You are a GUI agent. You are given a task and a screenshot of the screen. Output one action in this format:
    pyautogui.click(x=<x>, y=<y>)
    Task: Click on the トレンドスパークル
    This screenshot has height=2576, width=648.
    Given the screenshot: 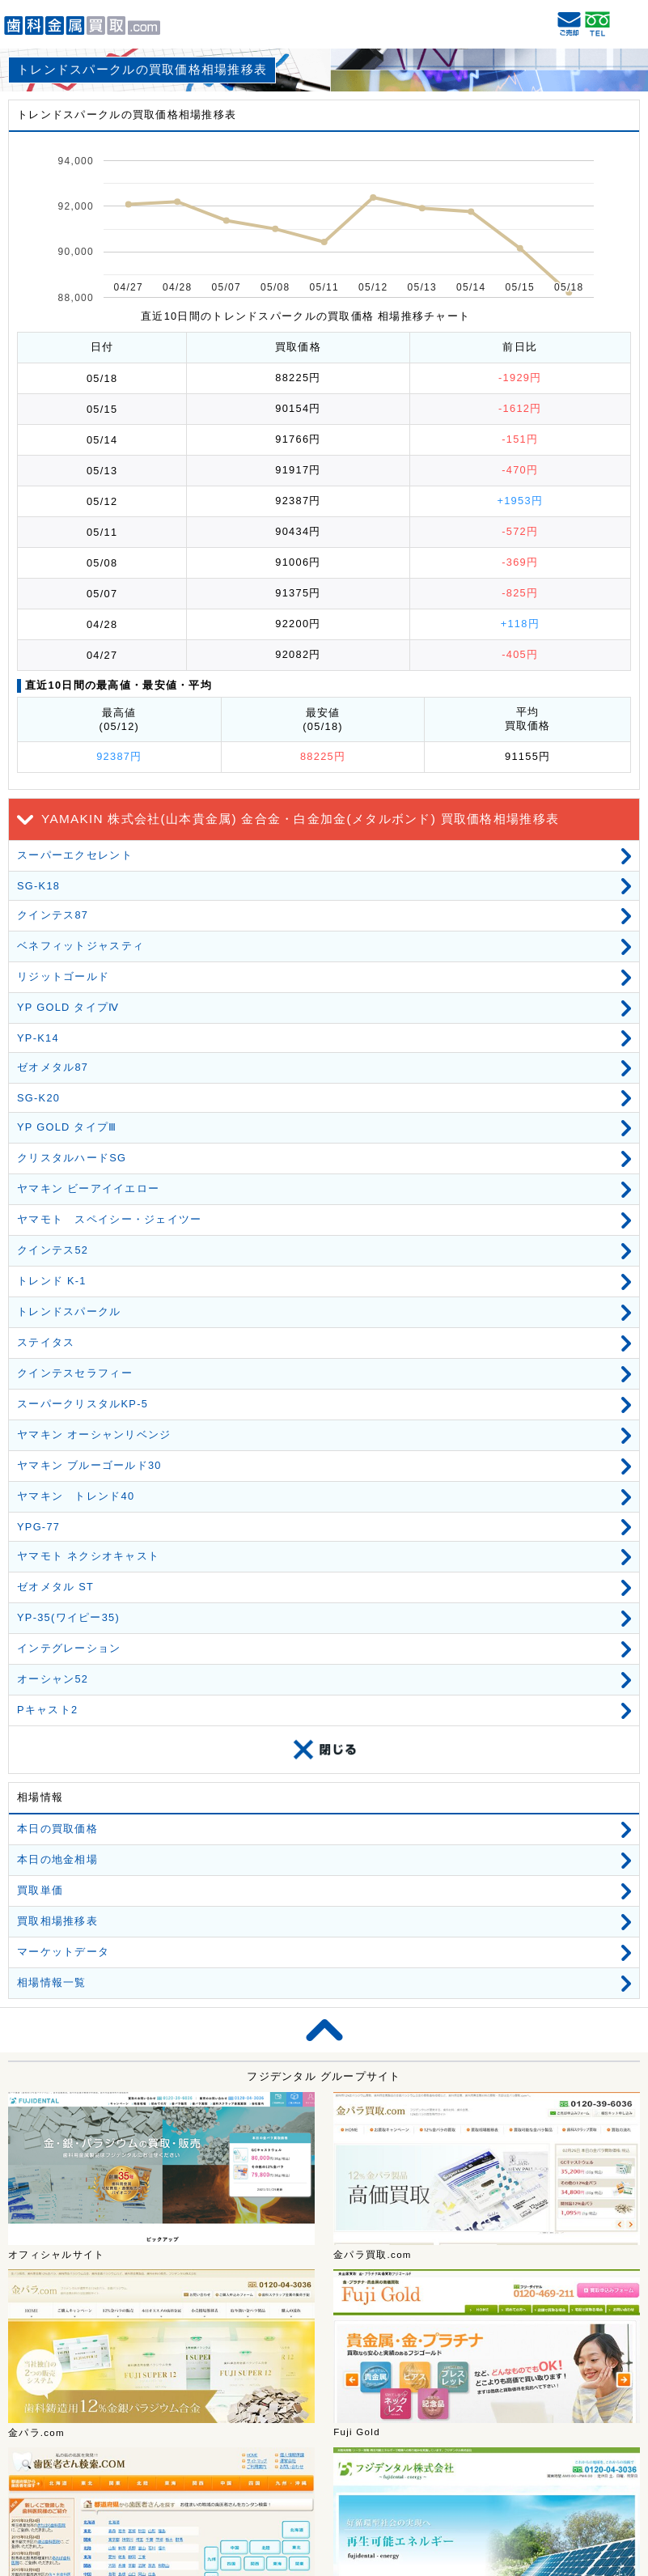 What is the action you would take?
    pyautogui.click(x=69, y=1311)
    